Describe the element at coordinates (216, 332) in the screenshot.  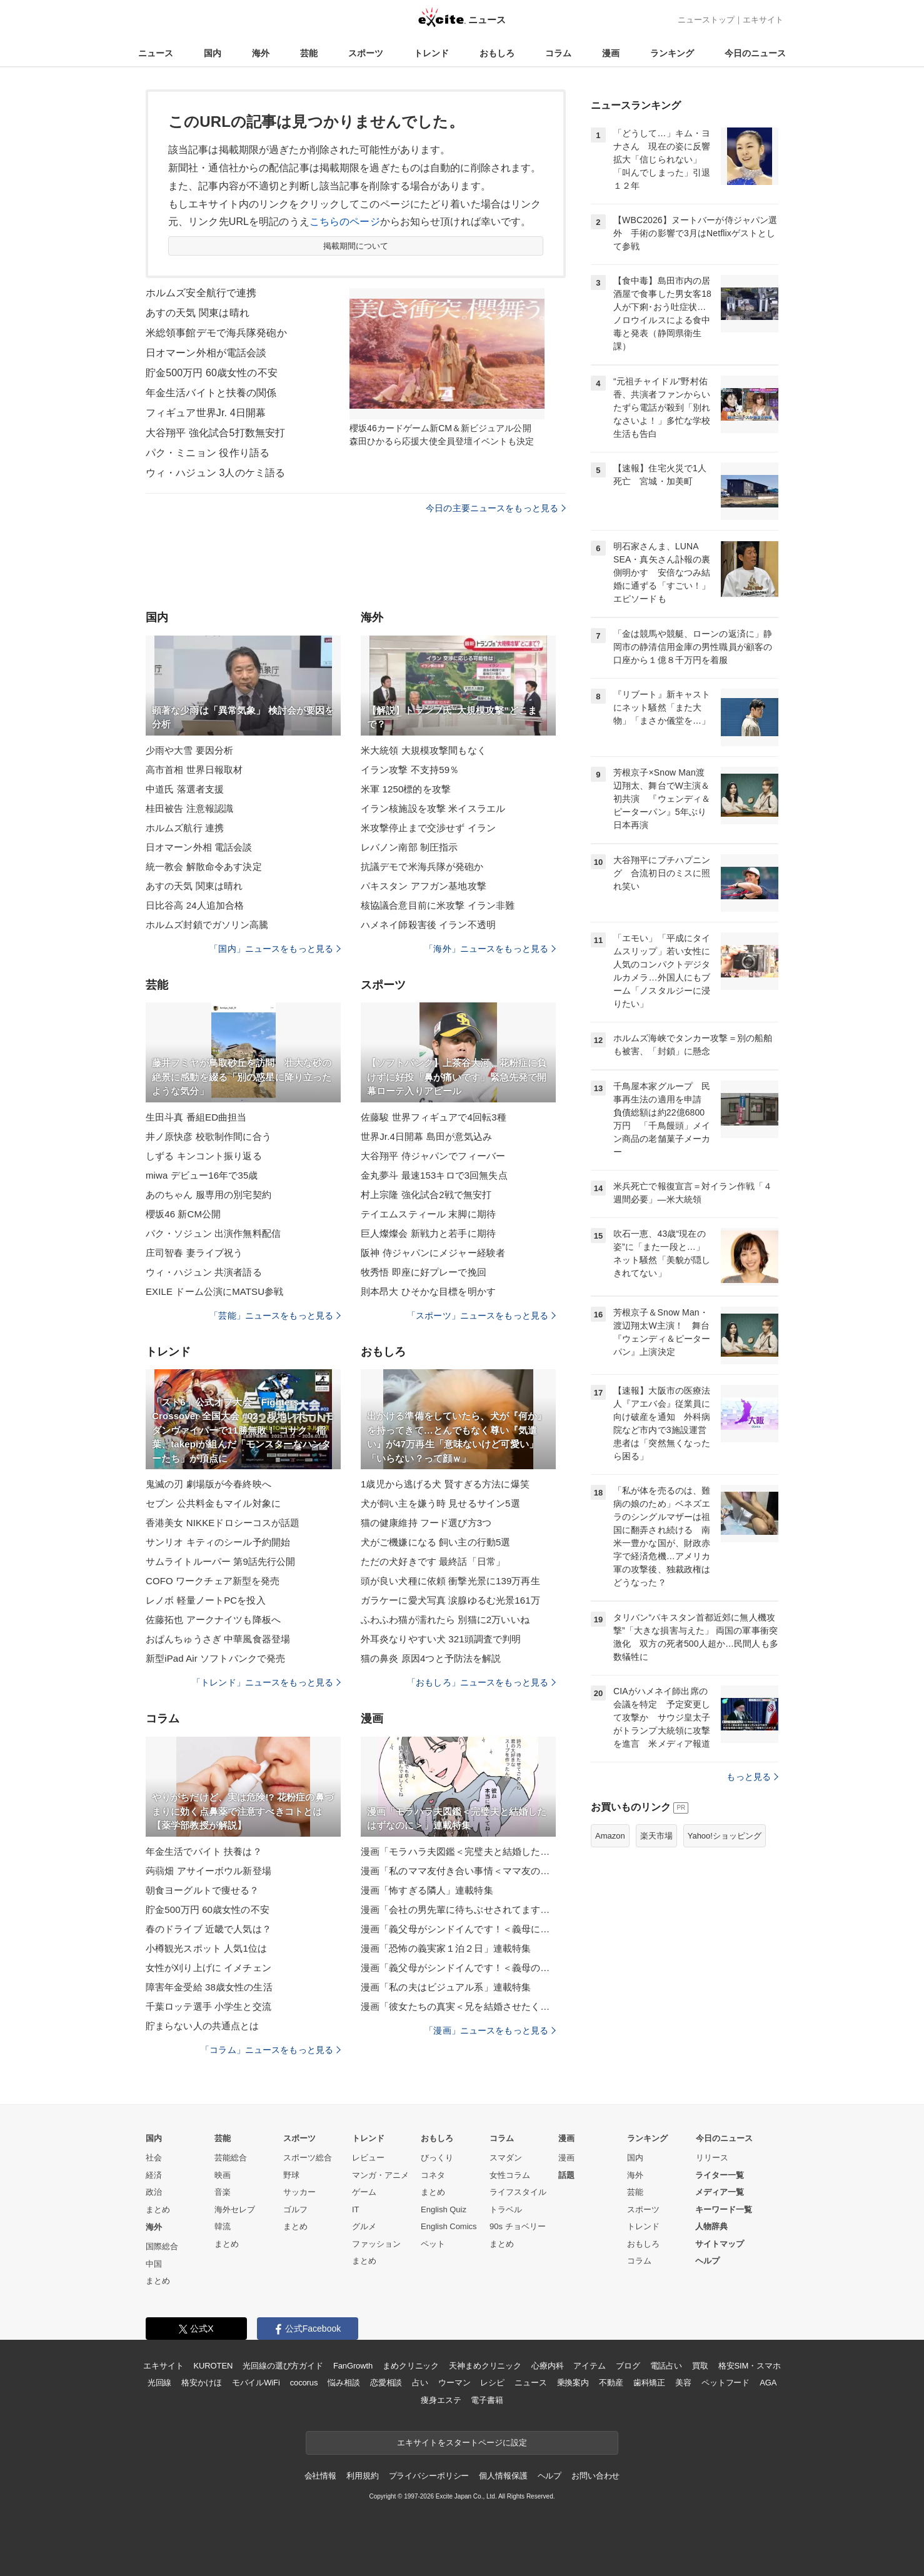
I see `米総領事館デモで海兵隊発砲か` at that location.